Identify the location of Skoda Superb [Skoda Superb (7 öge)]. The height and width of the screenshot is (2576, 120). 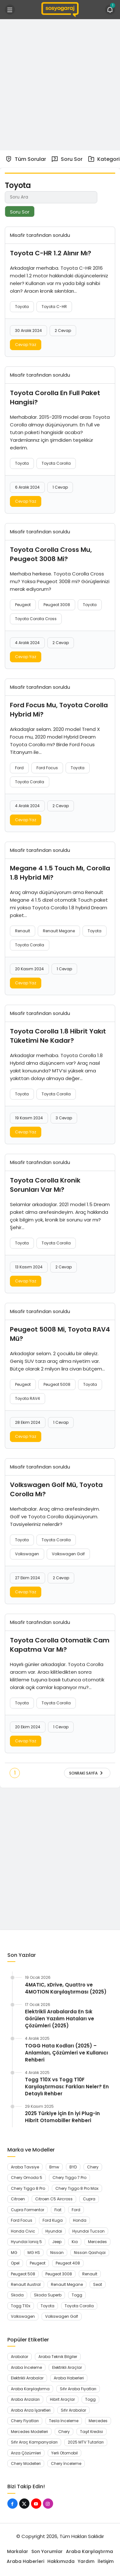
(47, 2295).